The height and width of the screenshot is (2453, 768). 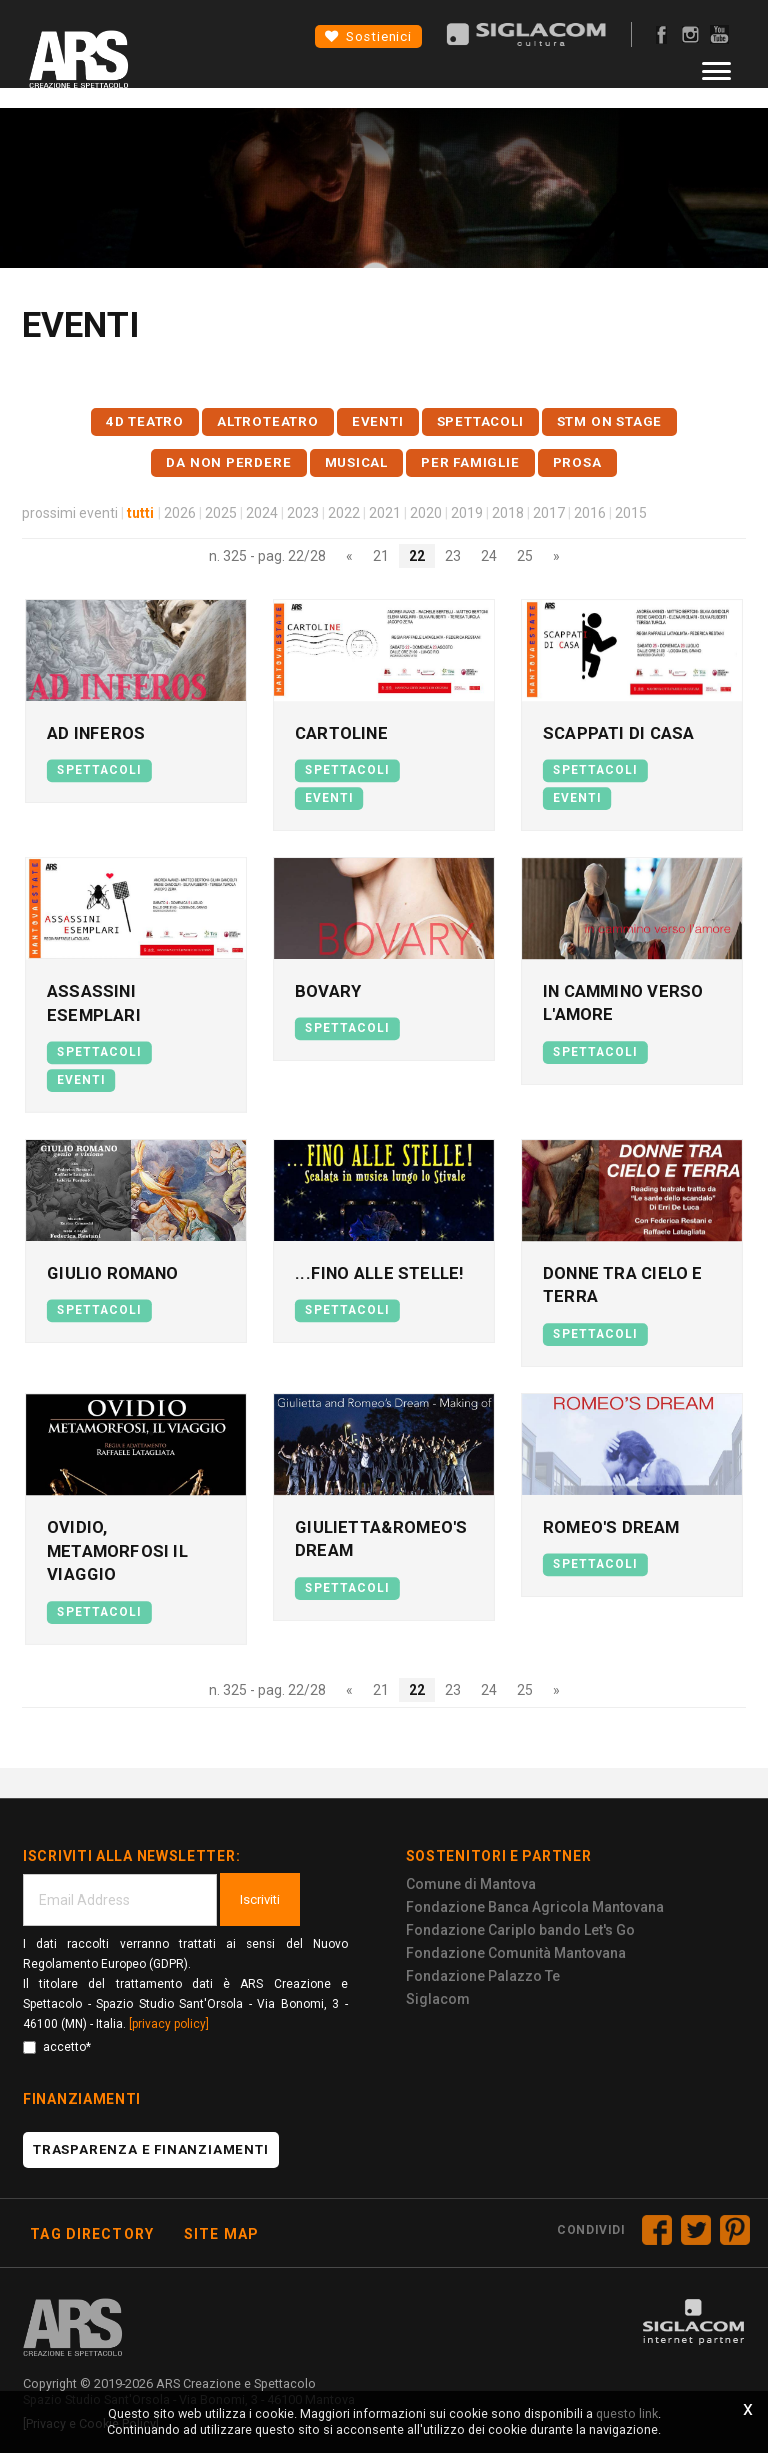 What do you see at coordinates (549, 513) in the screenshot?
I see `2017` at bounding box center [549, 513].